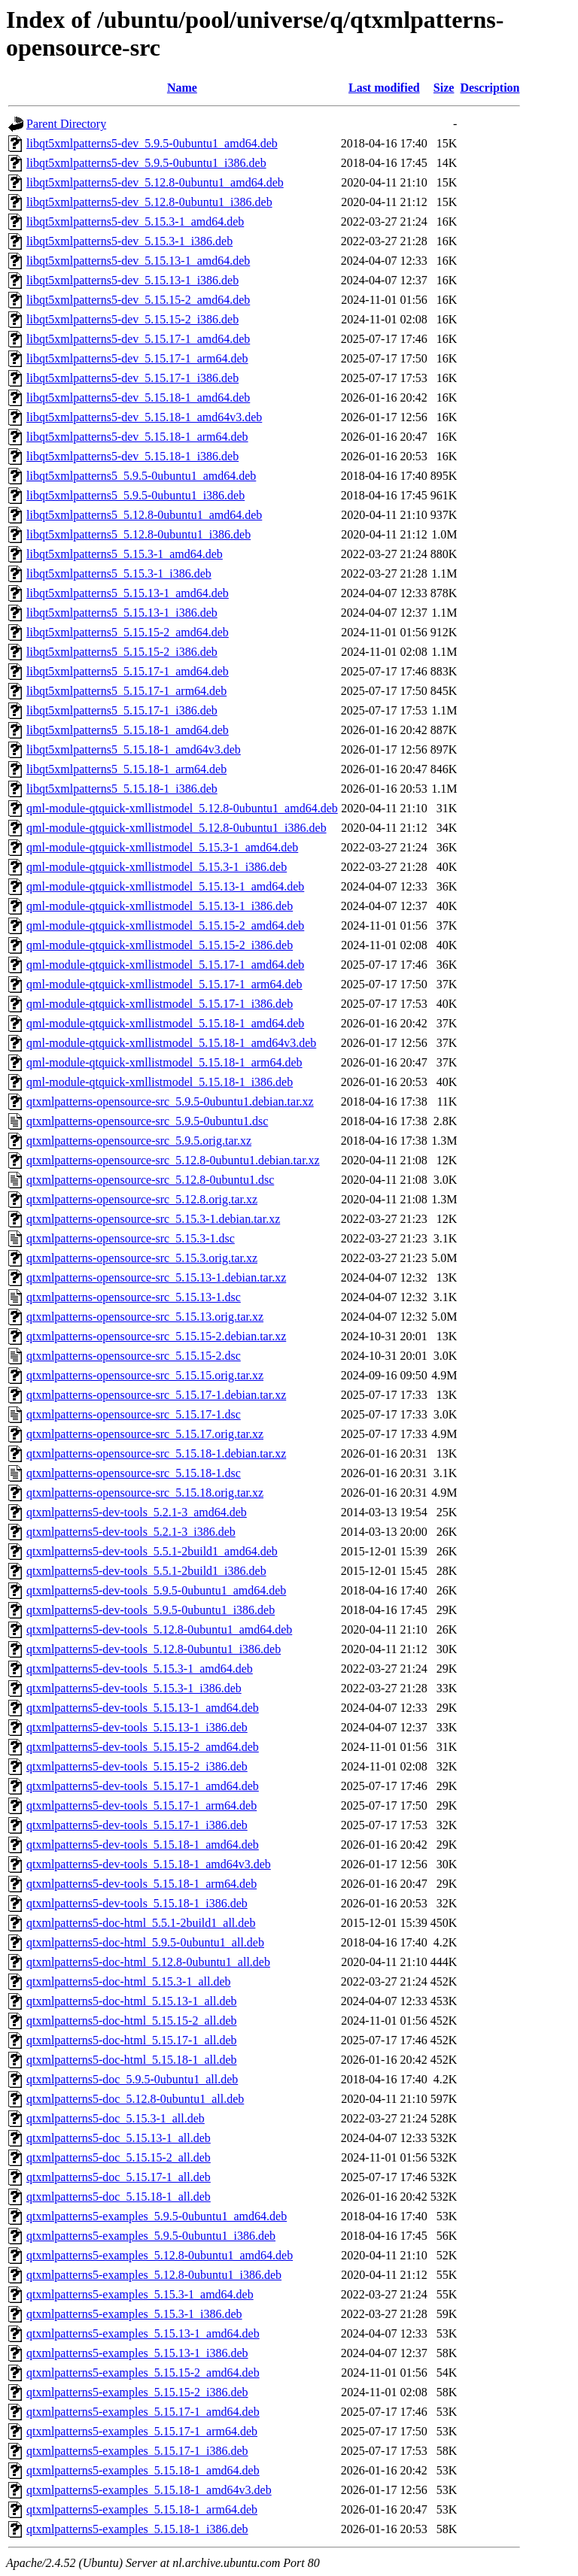  I want to click on qtxmlpatterns-opensource-src_5.15.18-1.debian.tar.xz, so click(156, 1453).